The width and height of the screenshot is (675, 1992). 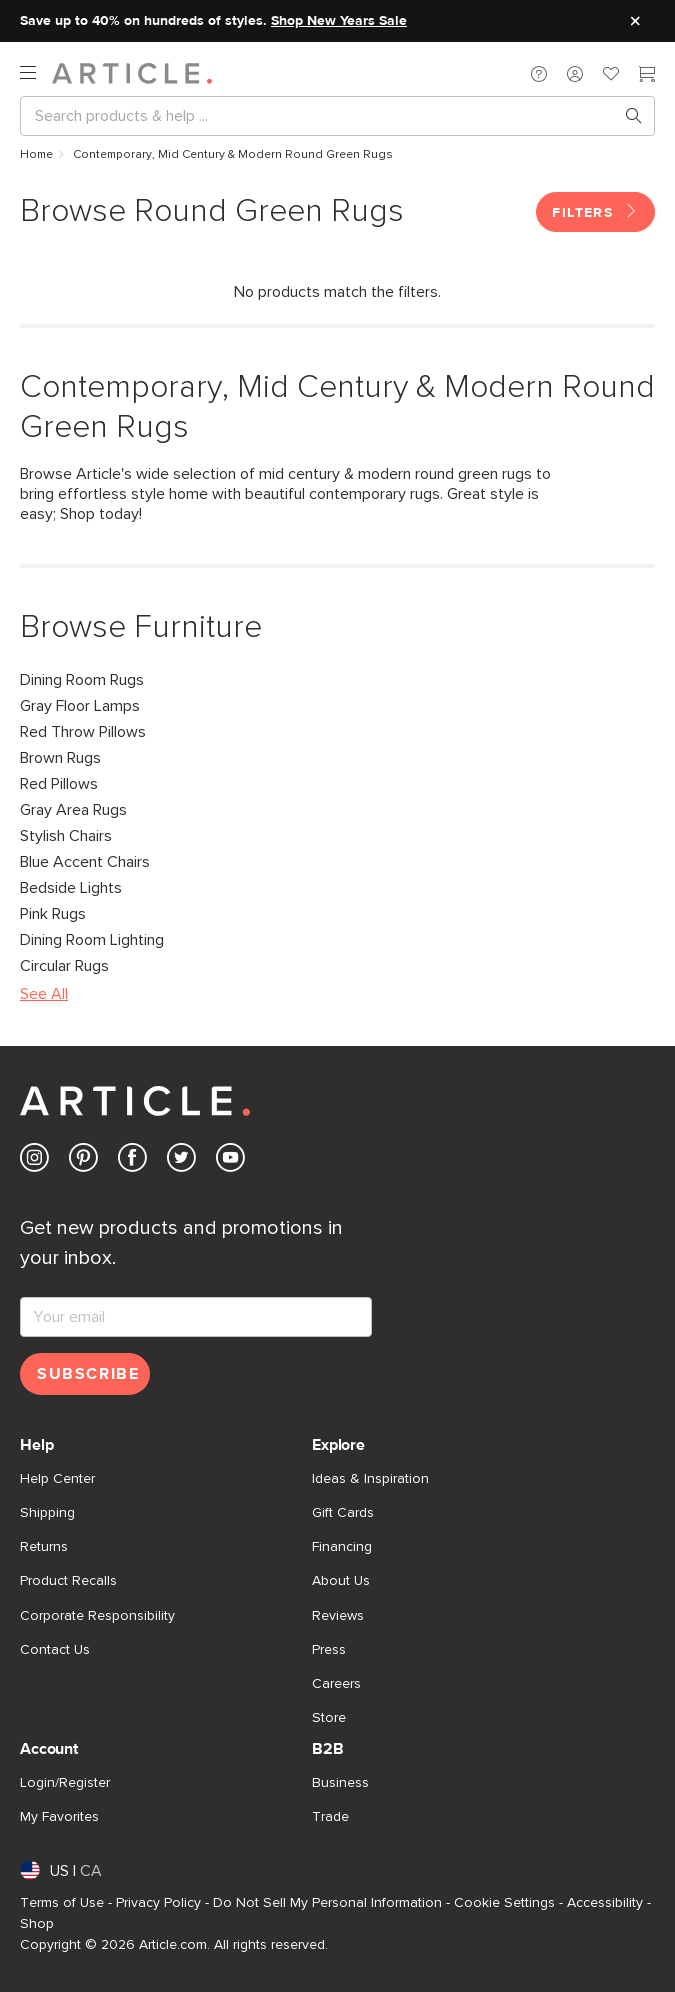 What do you see at coordinates (44, 994) in the screenshot?
I see `See All` at bounding box center [44, 994].